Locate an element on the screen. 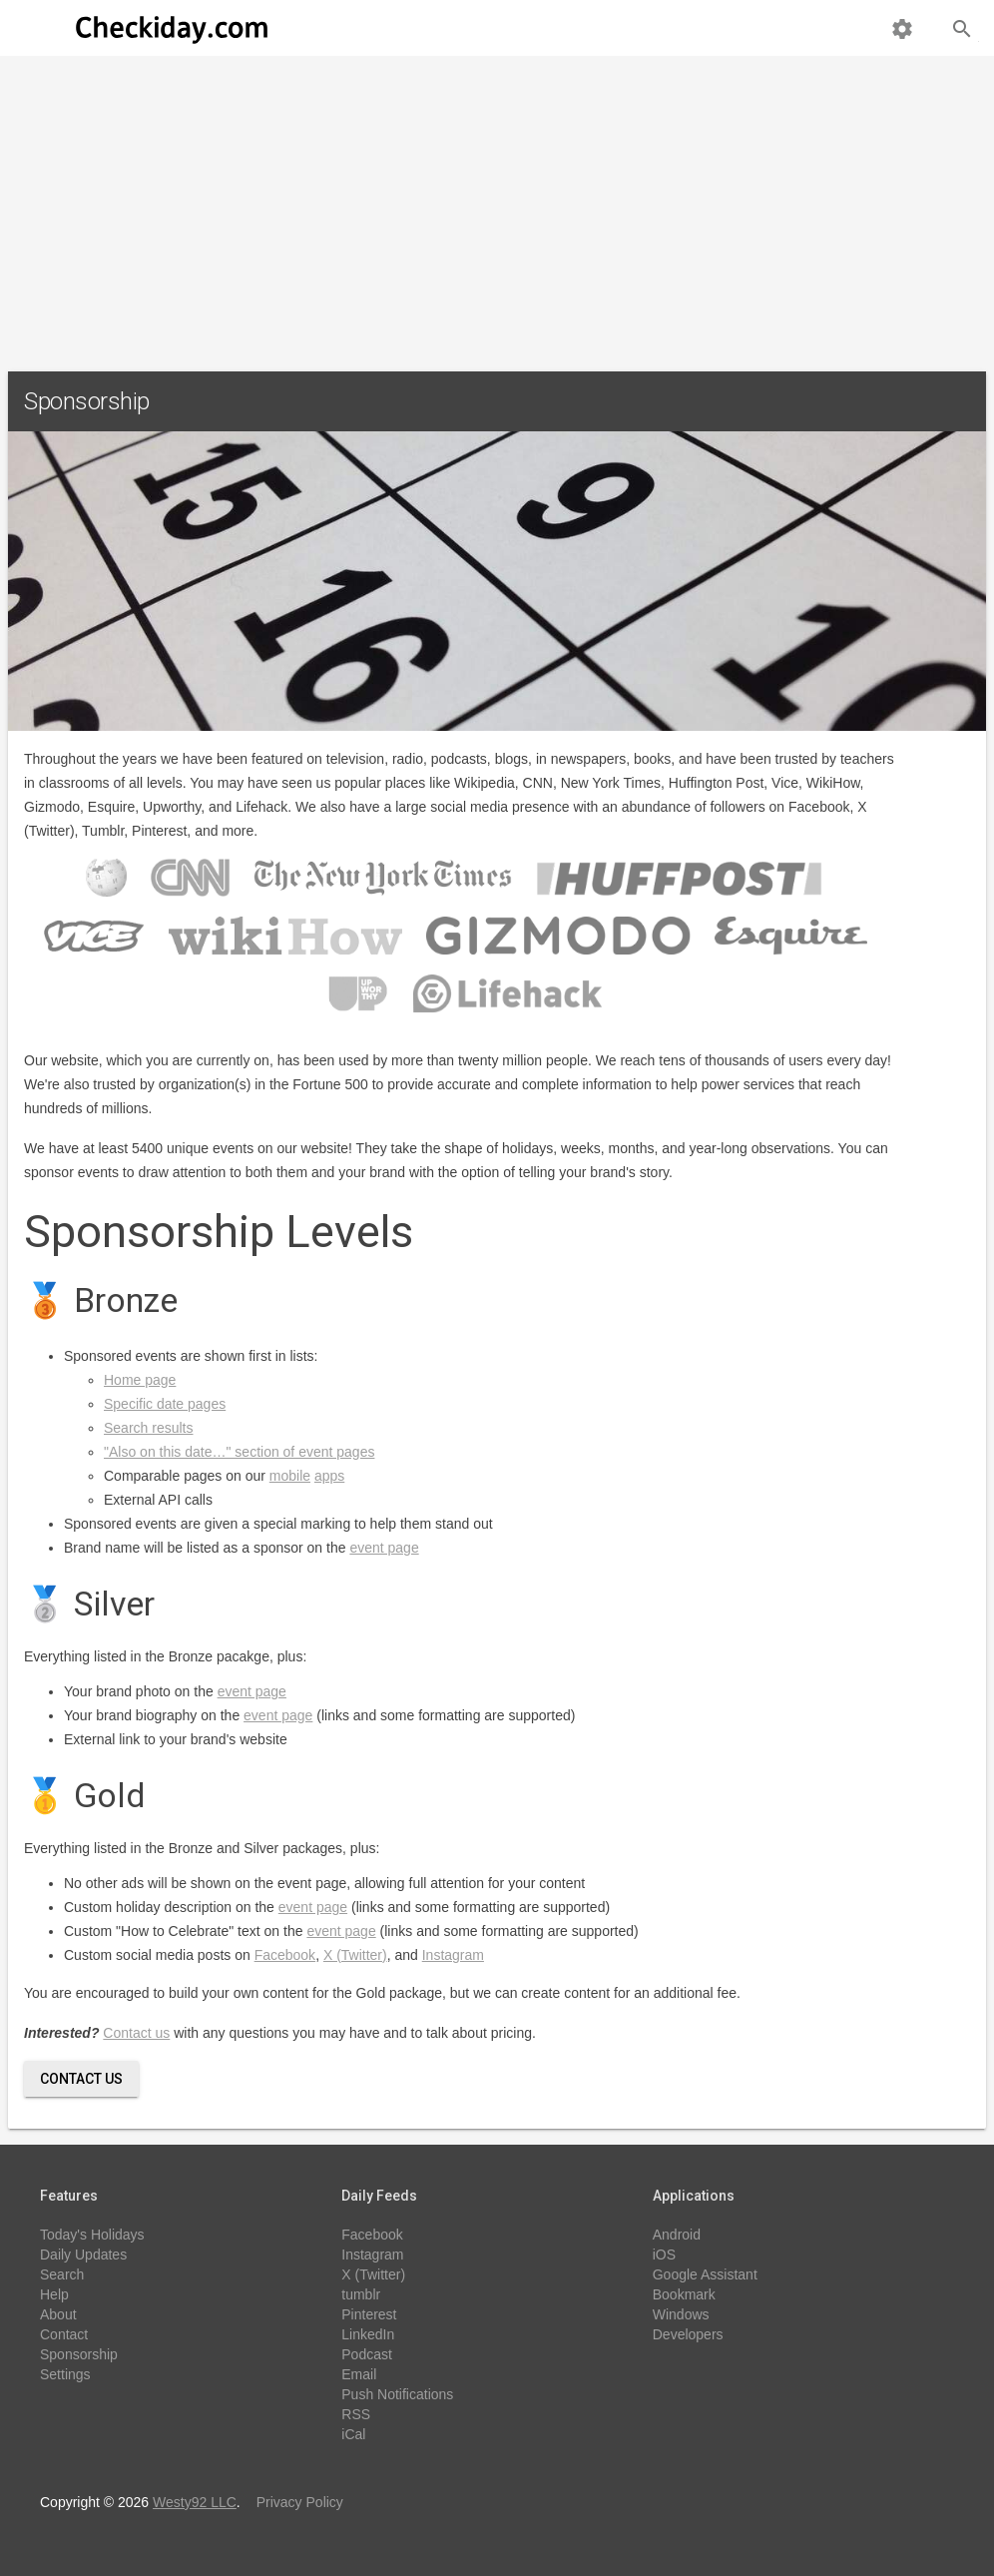 The width and height of the screenshot is (994, 2576). [Advertisement] is located at coordinates (497, 205).